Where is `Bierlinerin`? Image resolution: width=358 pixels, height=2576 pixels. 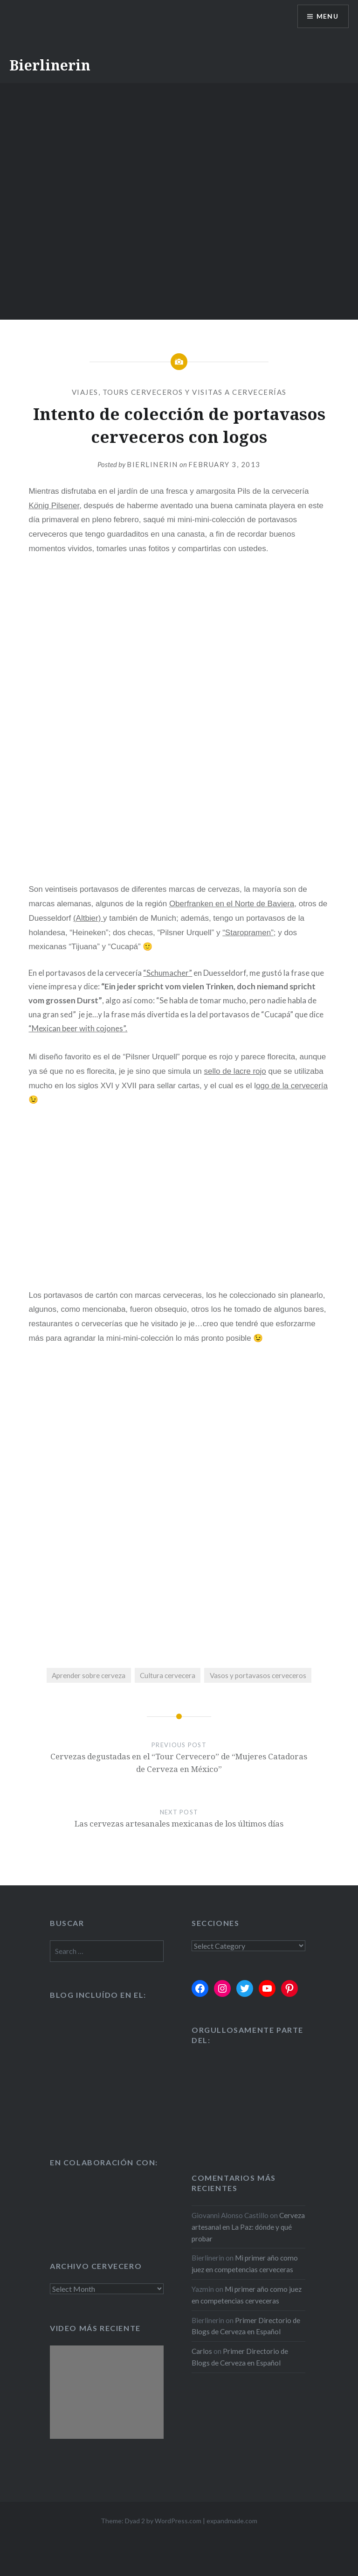 Bierlinerin is located at coordinates (49, 65).